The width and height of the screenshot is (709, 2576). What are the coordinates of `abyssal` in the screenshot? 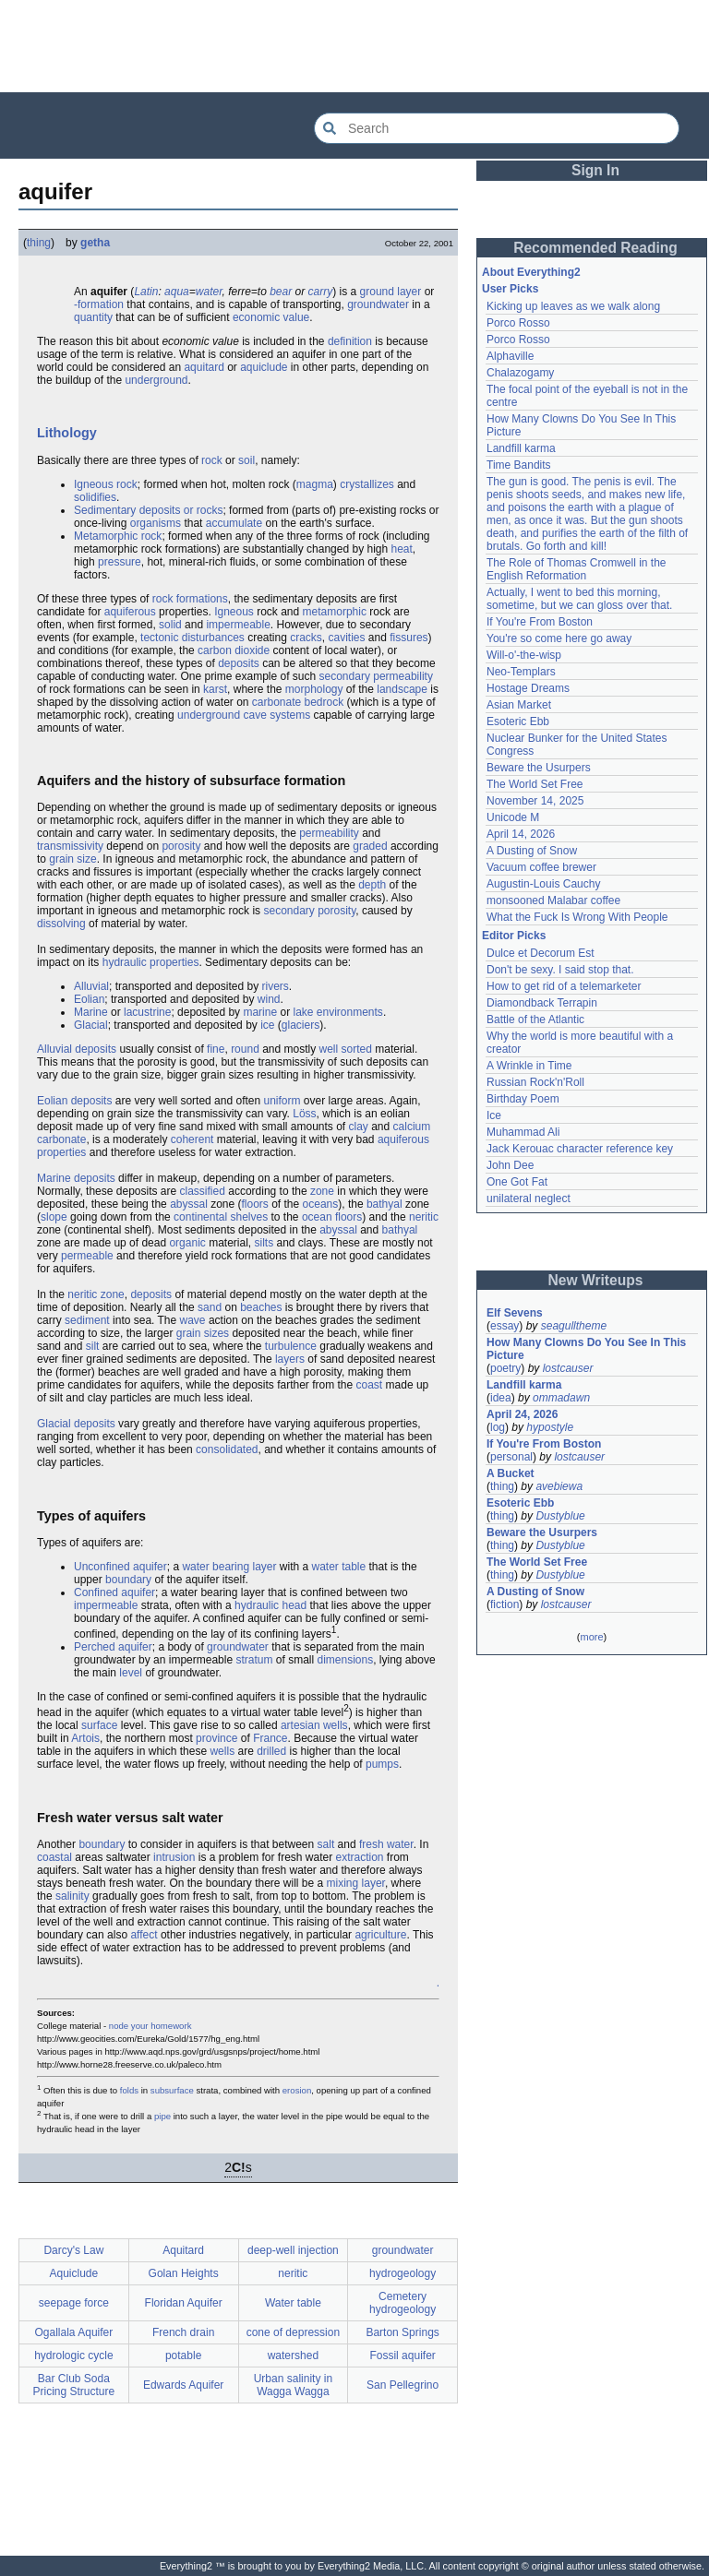 It's located at (189, 1204).